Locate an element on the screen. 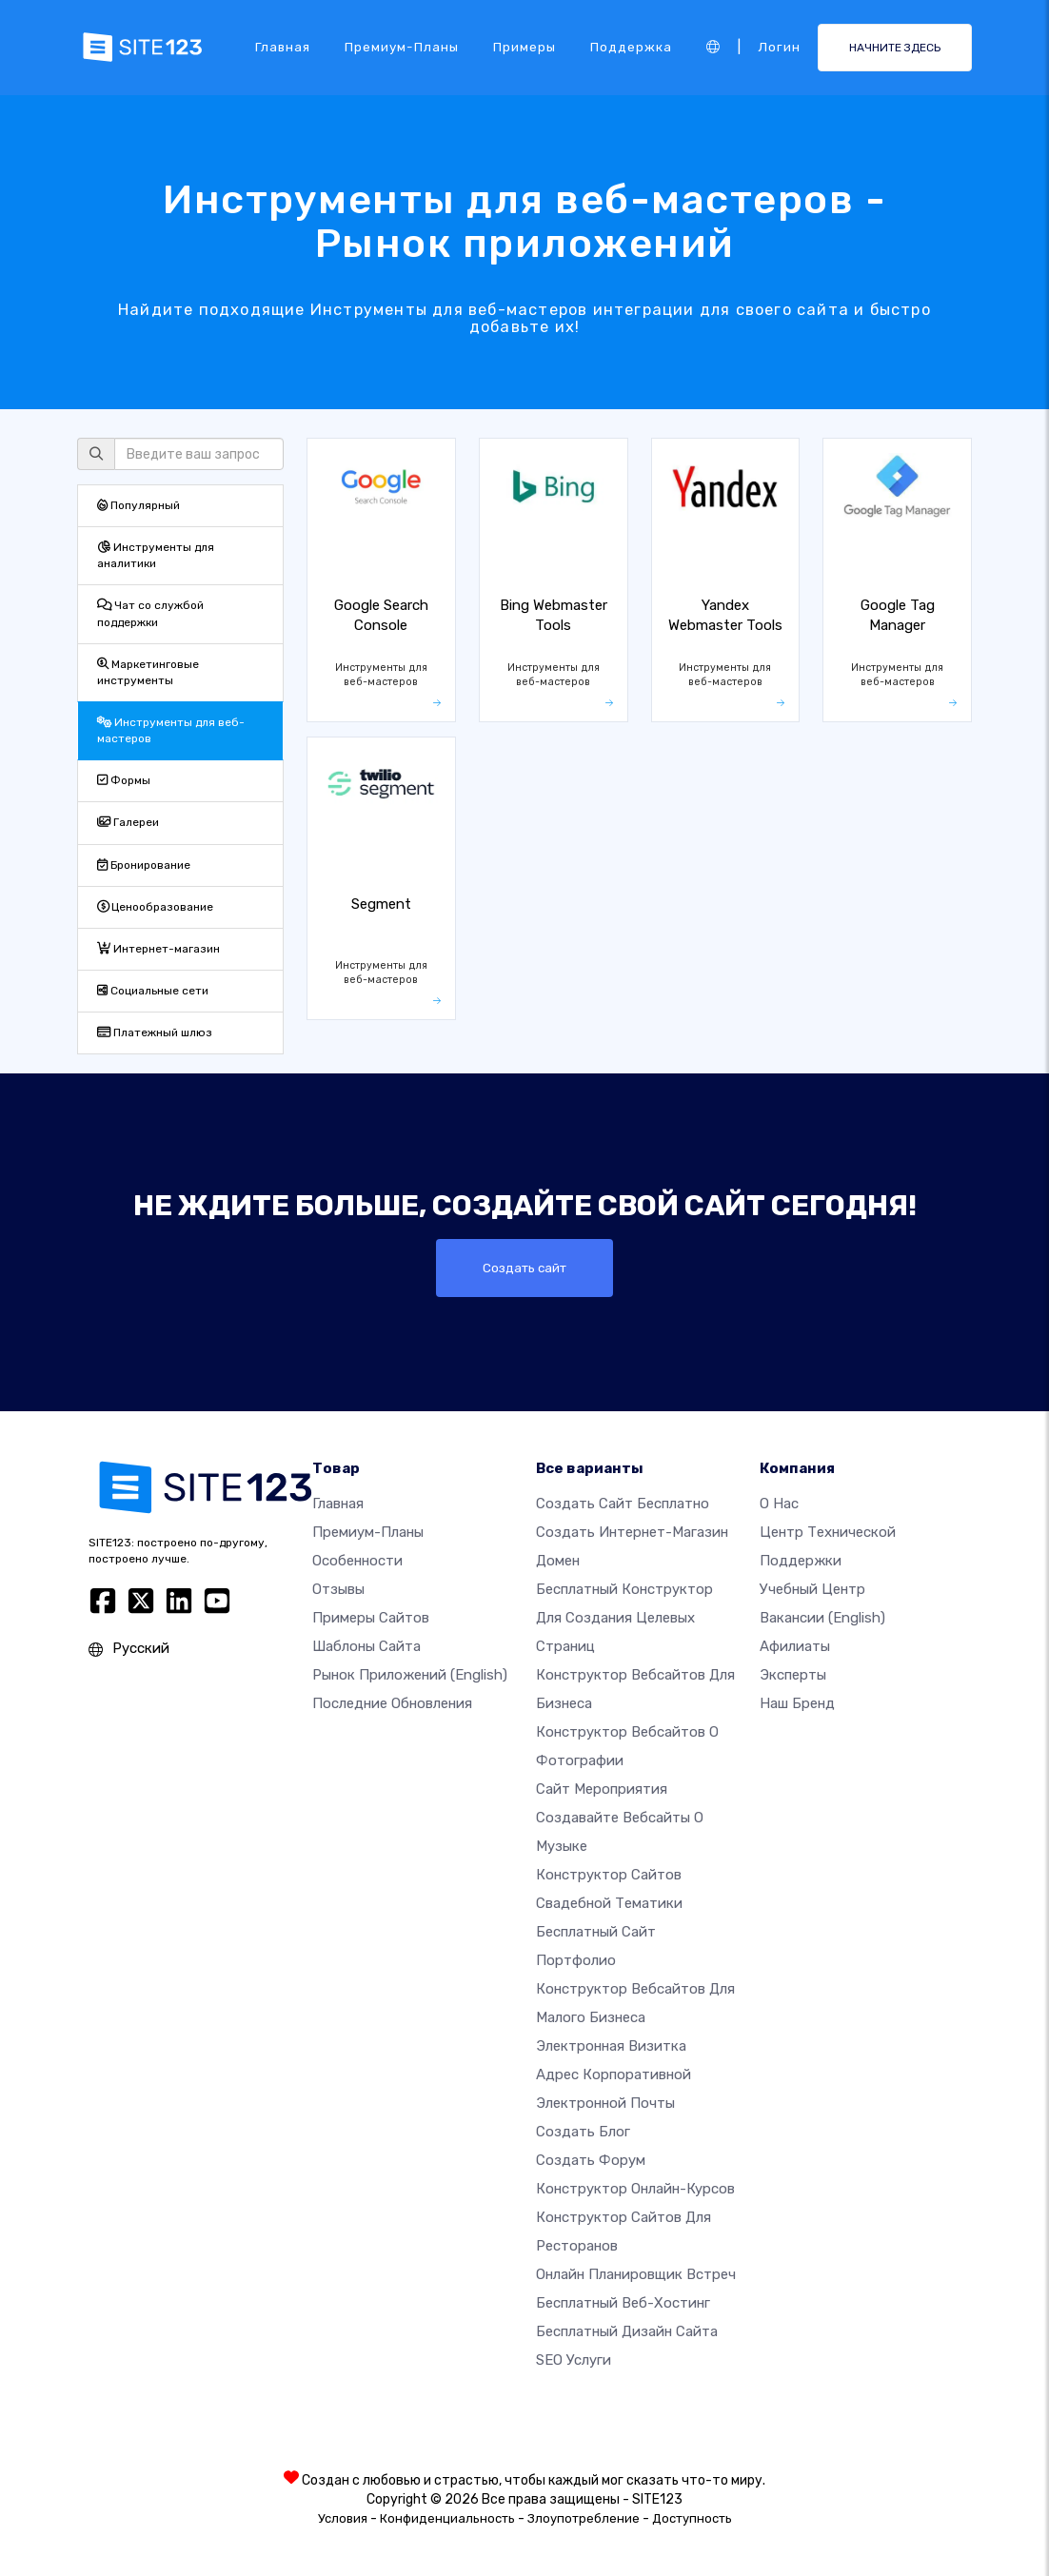  Наш бренд is located at coordinates (797, 1703).